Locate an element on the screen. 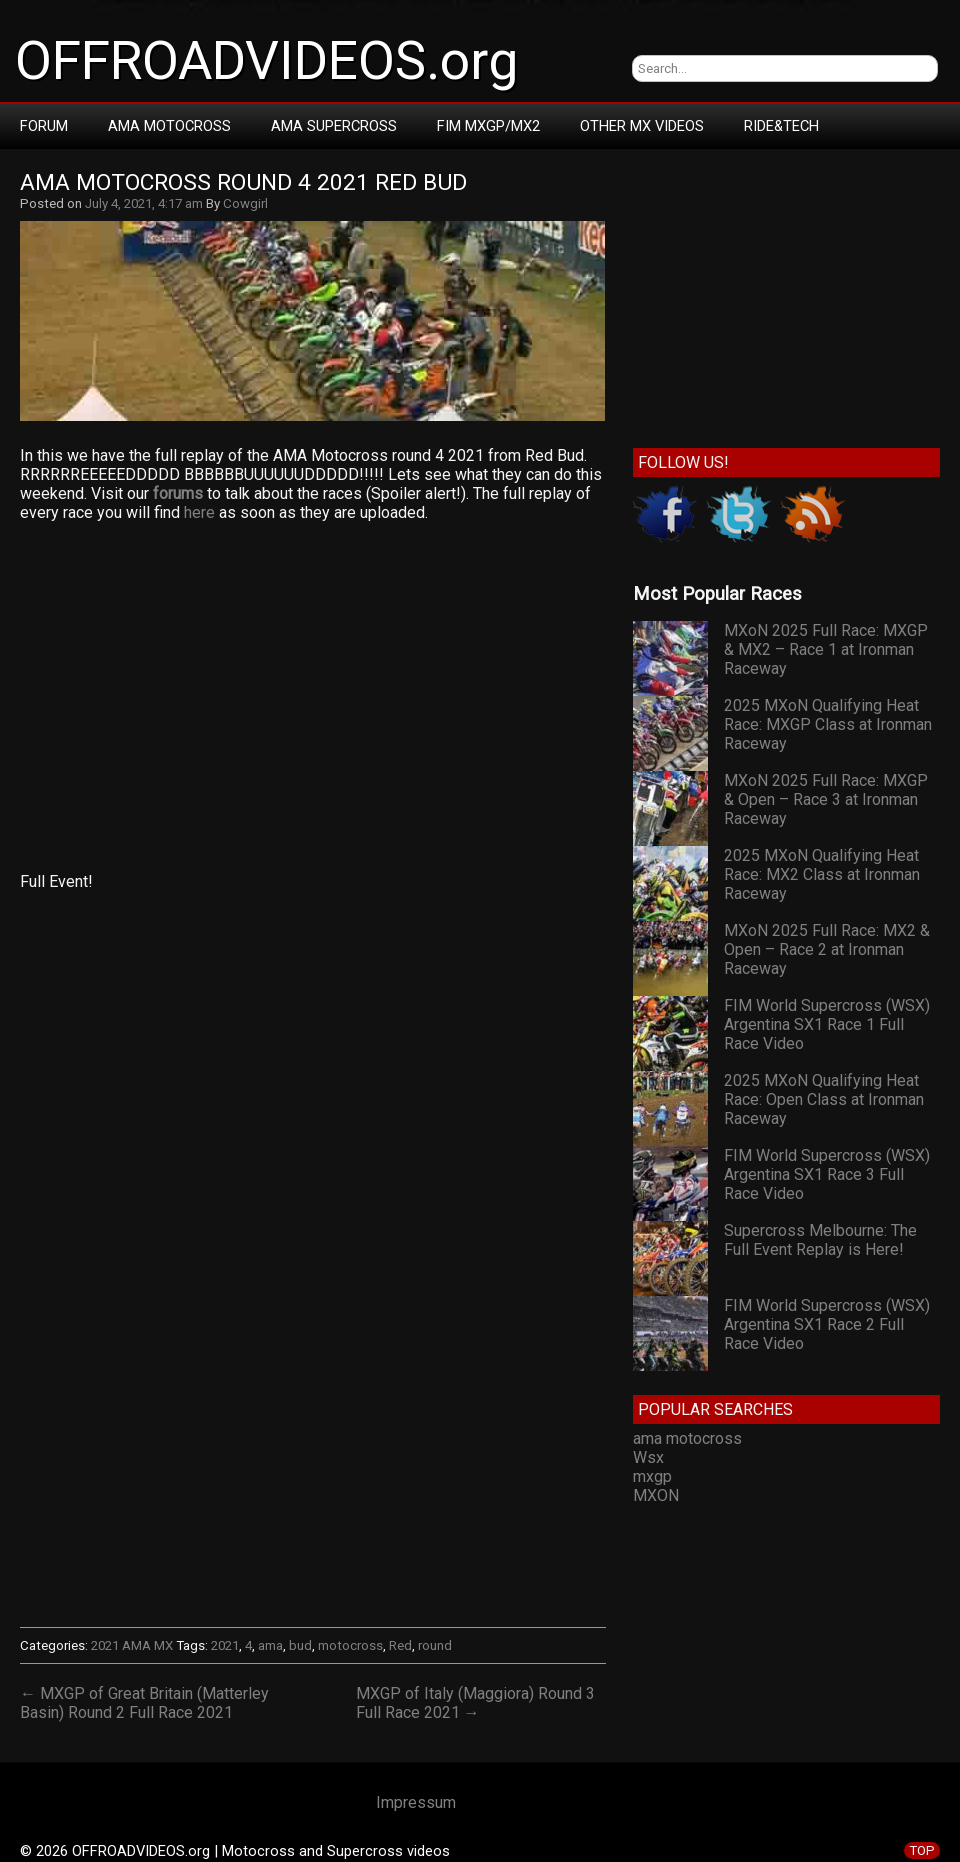 The height and width of the screenshot is (1862, 960). ama motocross is located at coordinates (687, 1438).